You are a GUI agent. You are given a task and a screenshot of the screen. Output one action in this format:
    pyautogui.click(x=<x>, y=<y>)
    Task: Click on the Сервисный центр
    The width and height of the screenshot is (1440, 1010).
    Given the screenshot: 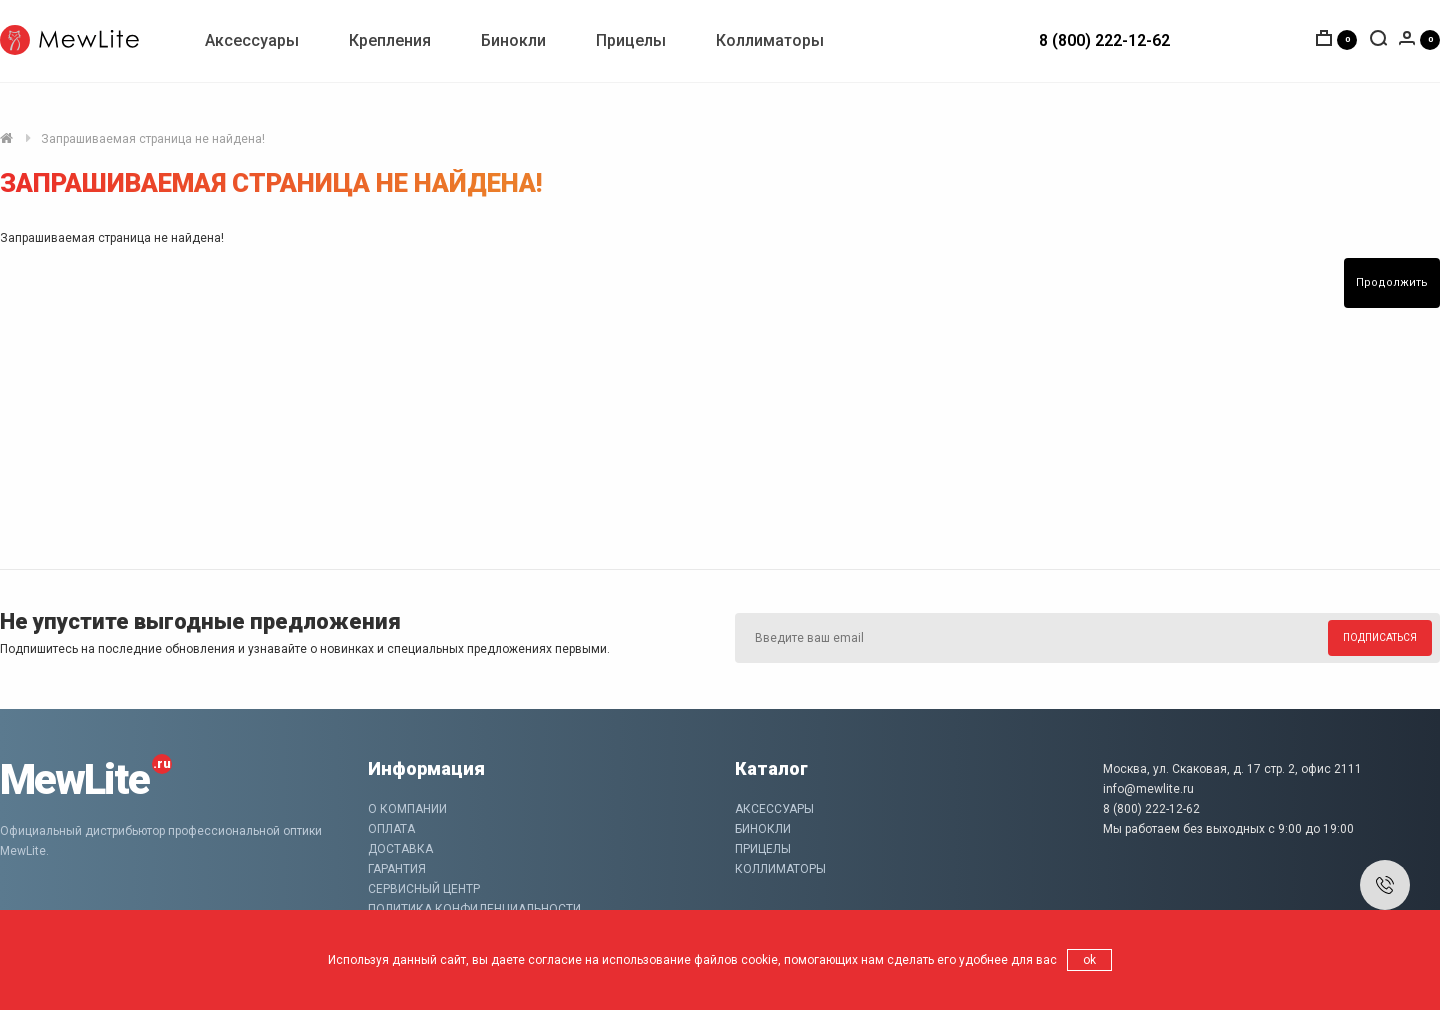 What is the action you would take?
    pyautogui.click(x=424, y=889)
    